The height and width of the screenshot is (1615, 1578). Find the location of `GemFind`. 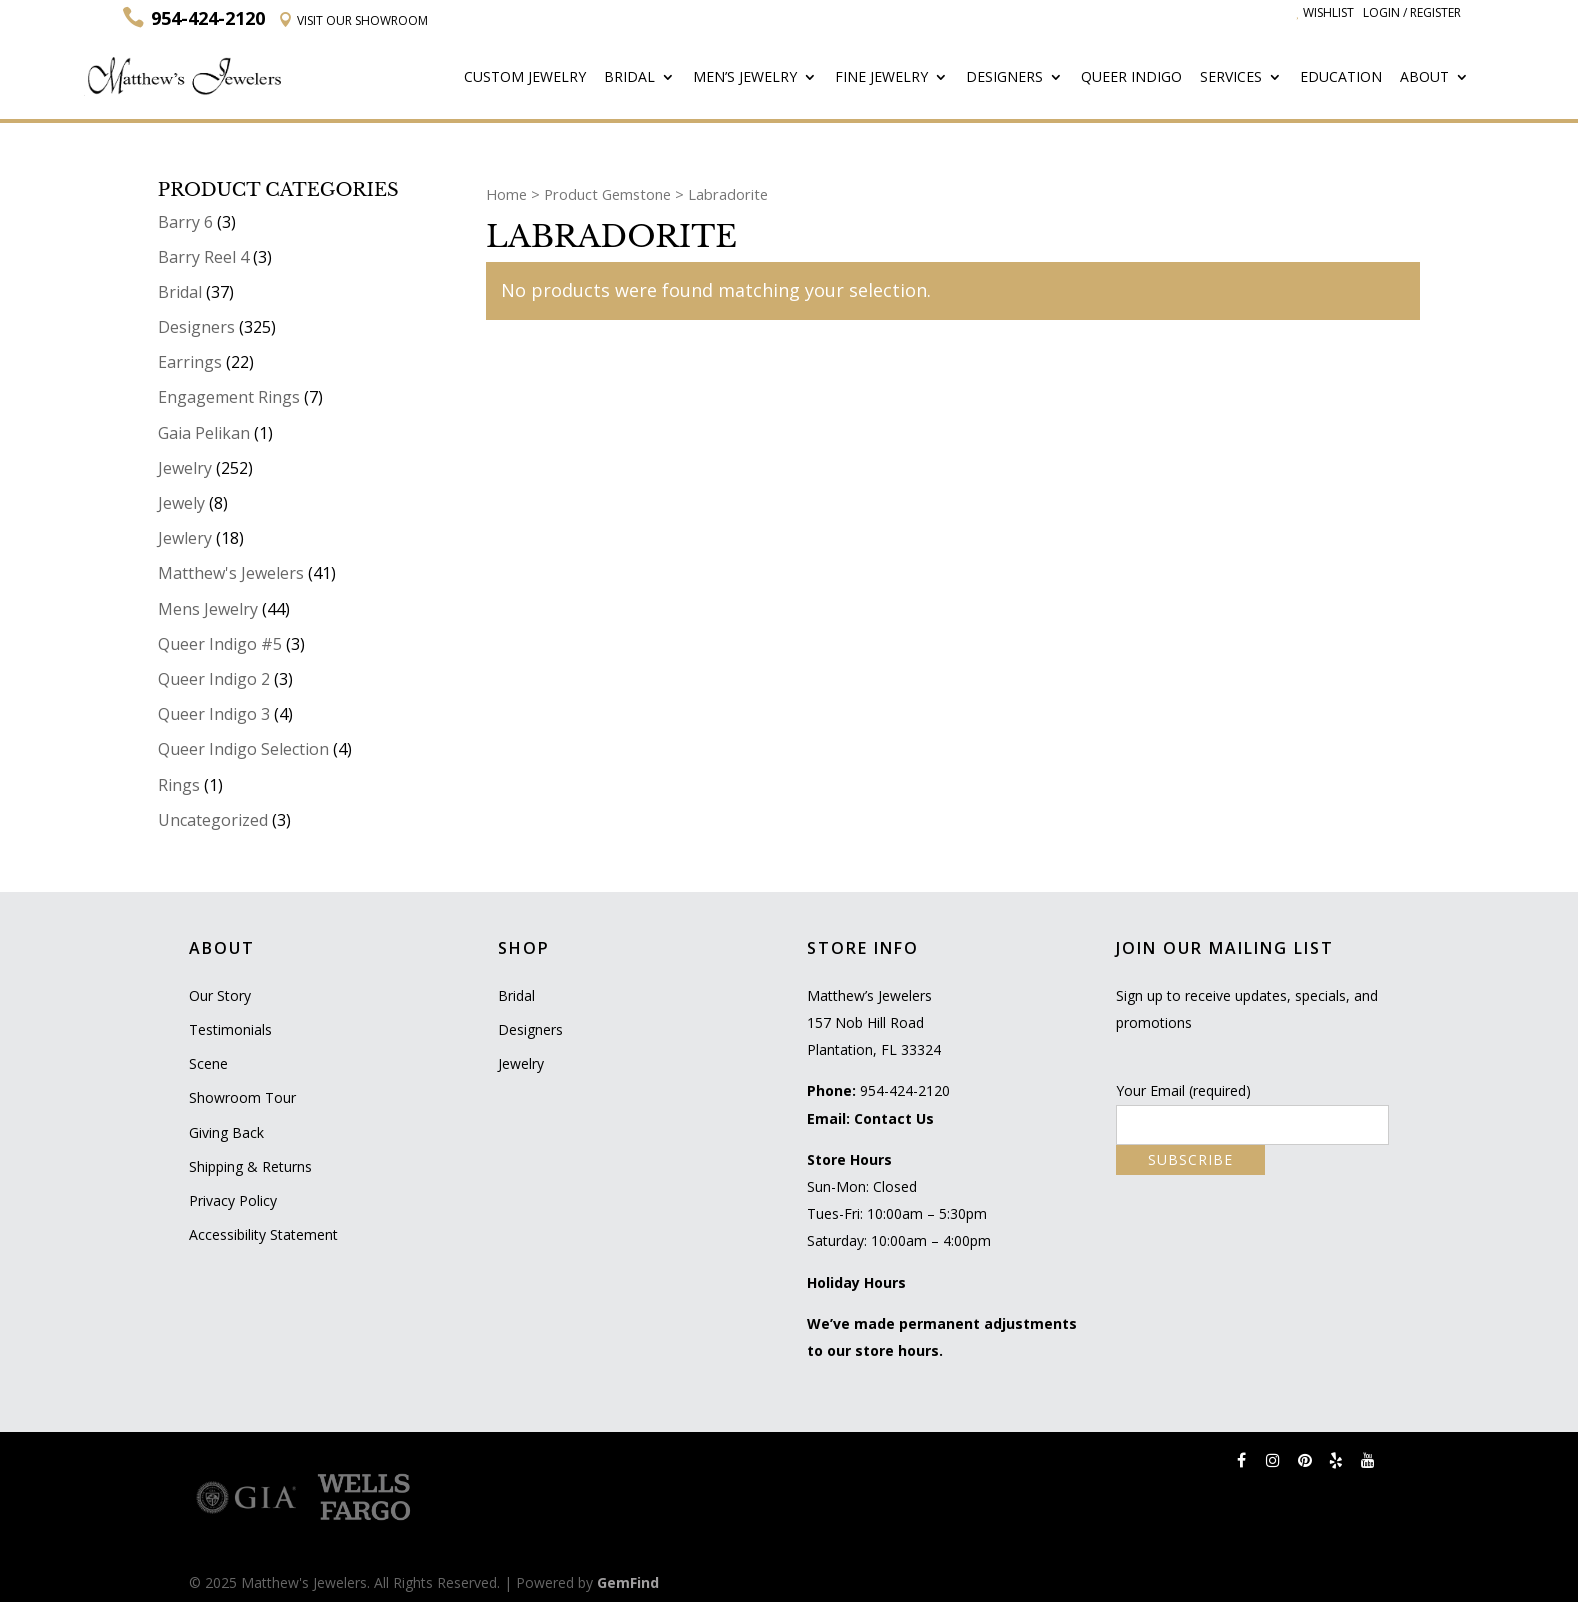

GemFind is located at coordinates (628, 1582).